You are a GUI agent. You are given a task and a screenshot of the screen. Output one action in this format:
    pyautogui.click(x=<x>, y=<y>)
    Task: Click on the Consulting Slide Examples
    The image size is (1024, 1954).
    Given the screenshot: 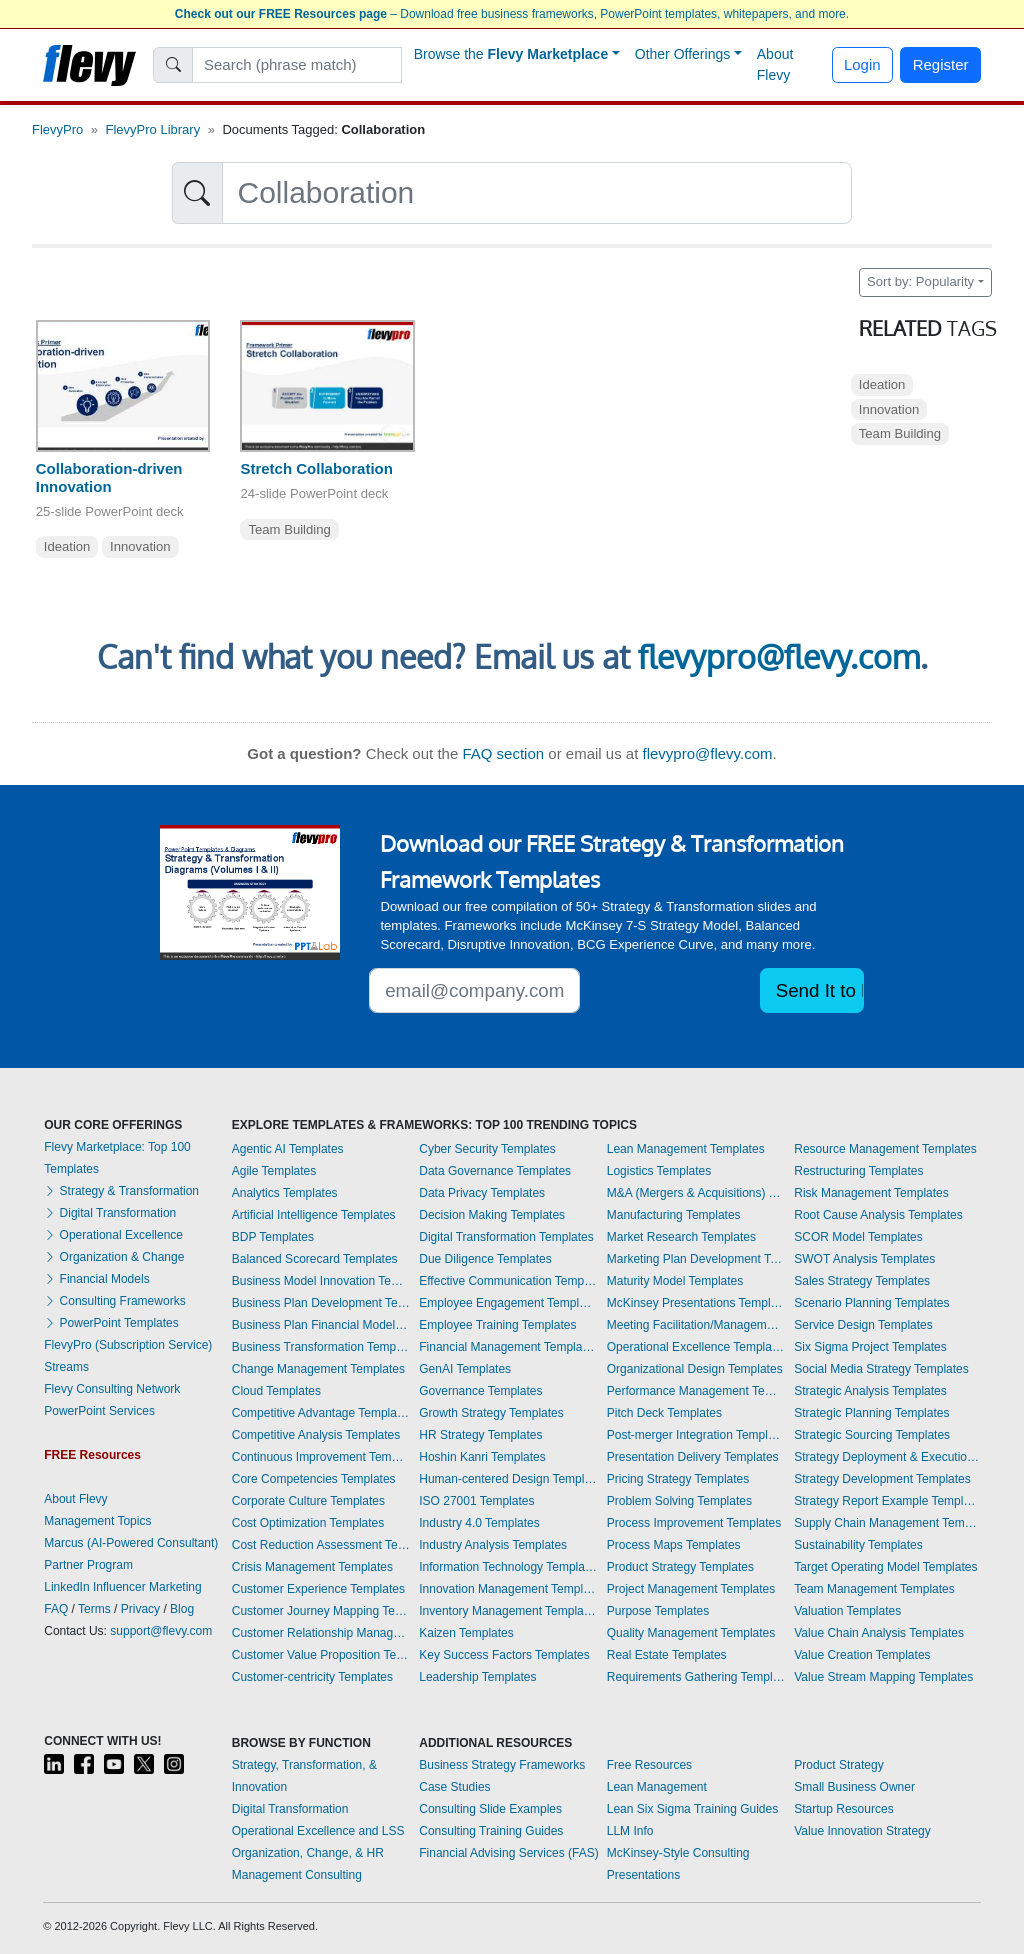 What is the action you would take?
    pyautogui.click(x=490, y=1809)
    